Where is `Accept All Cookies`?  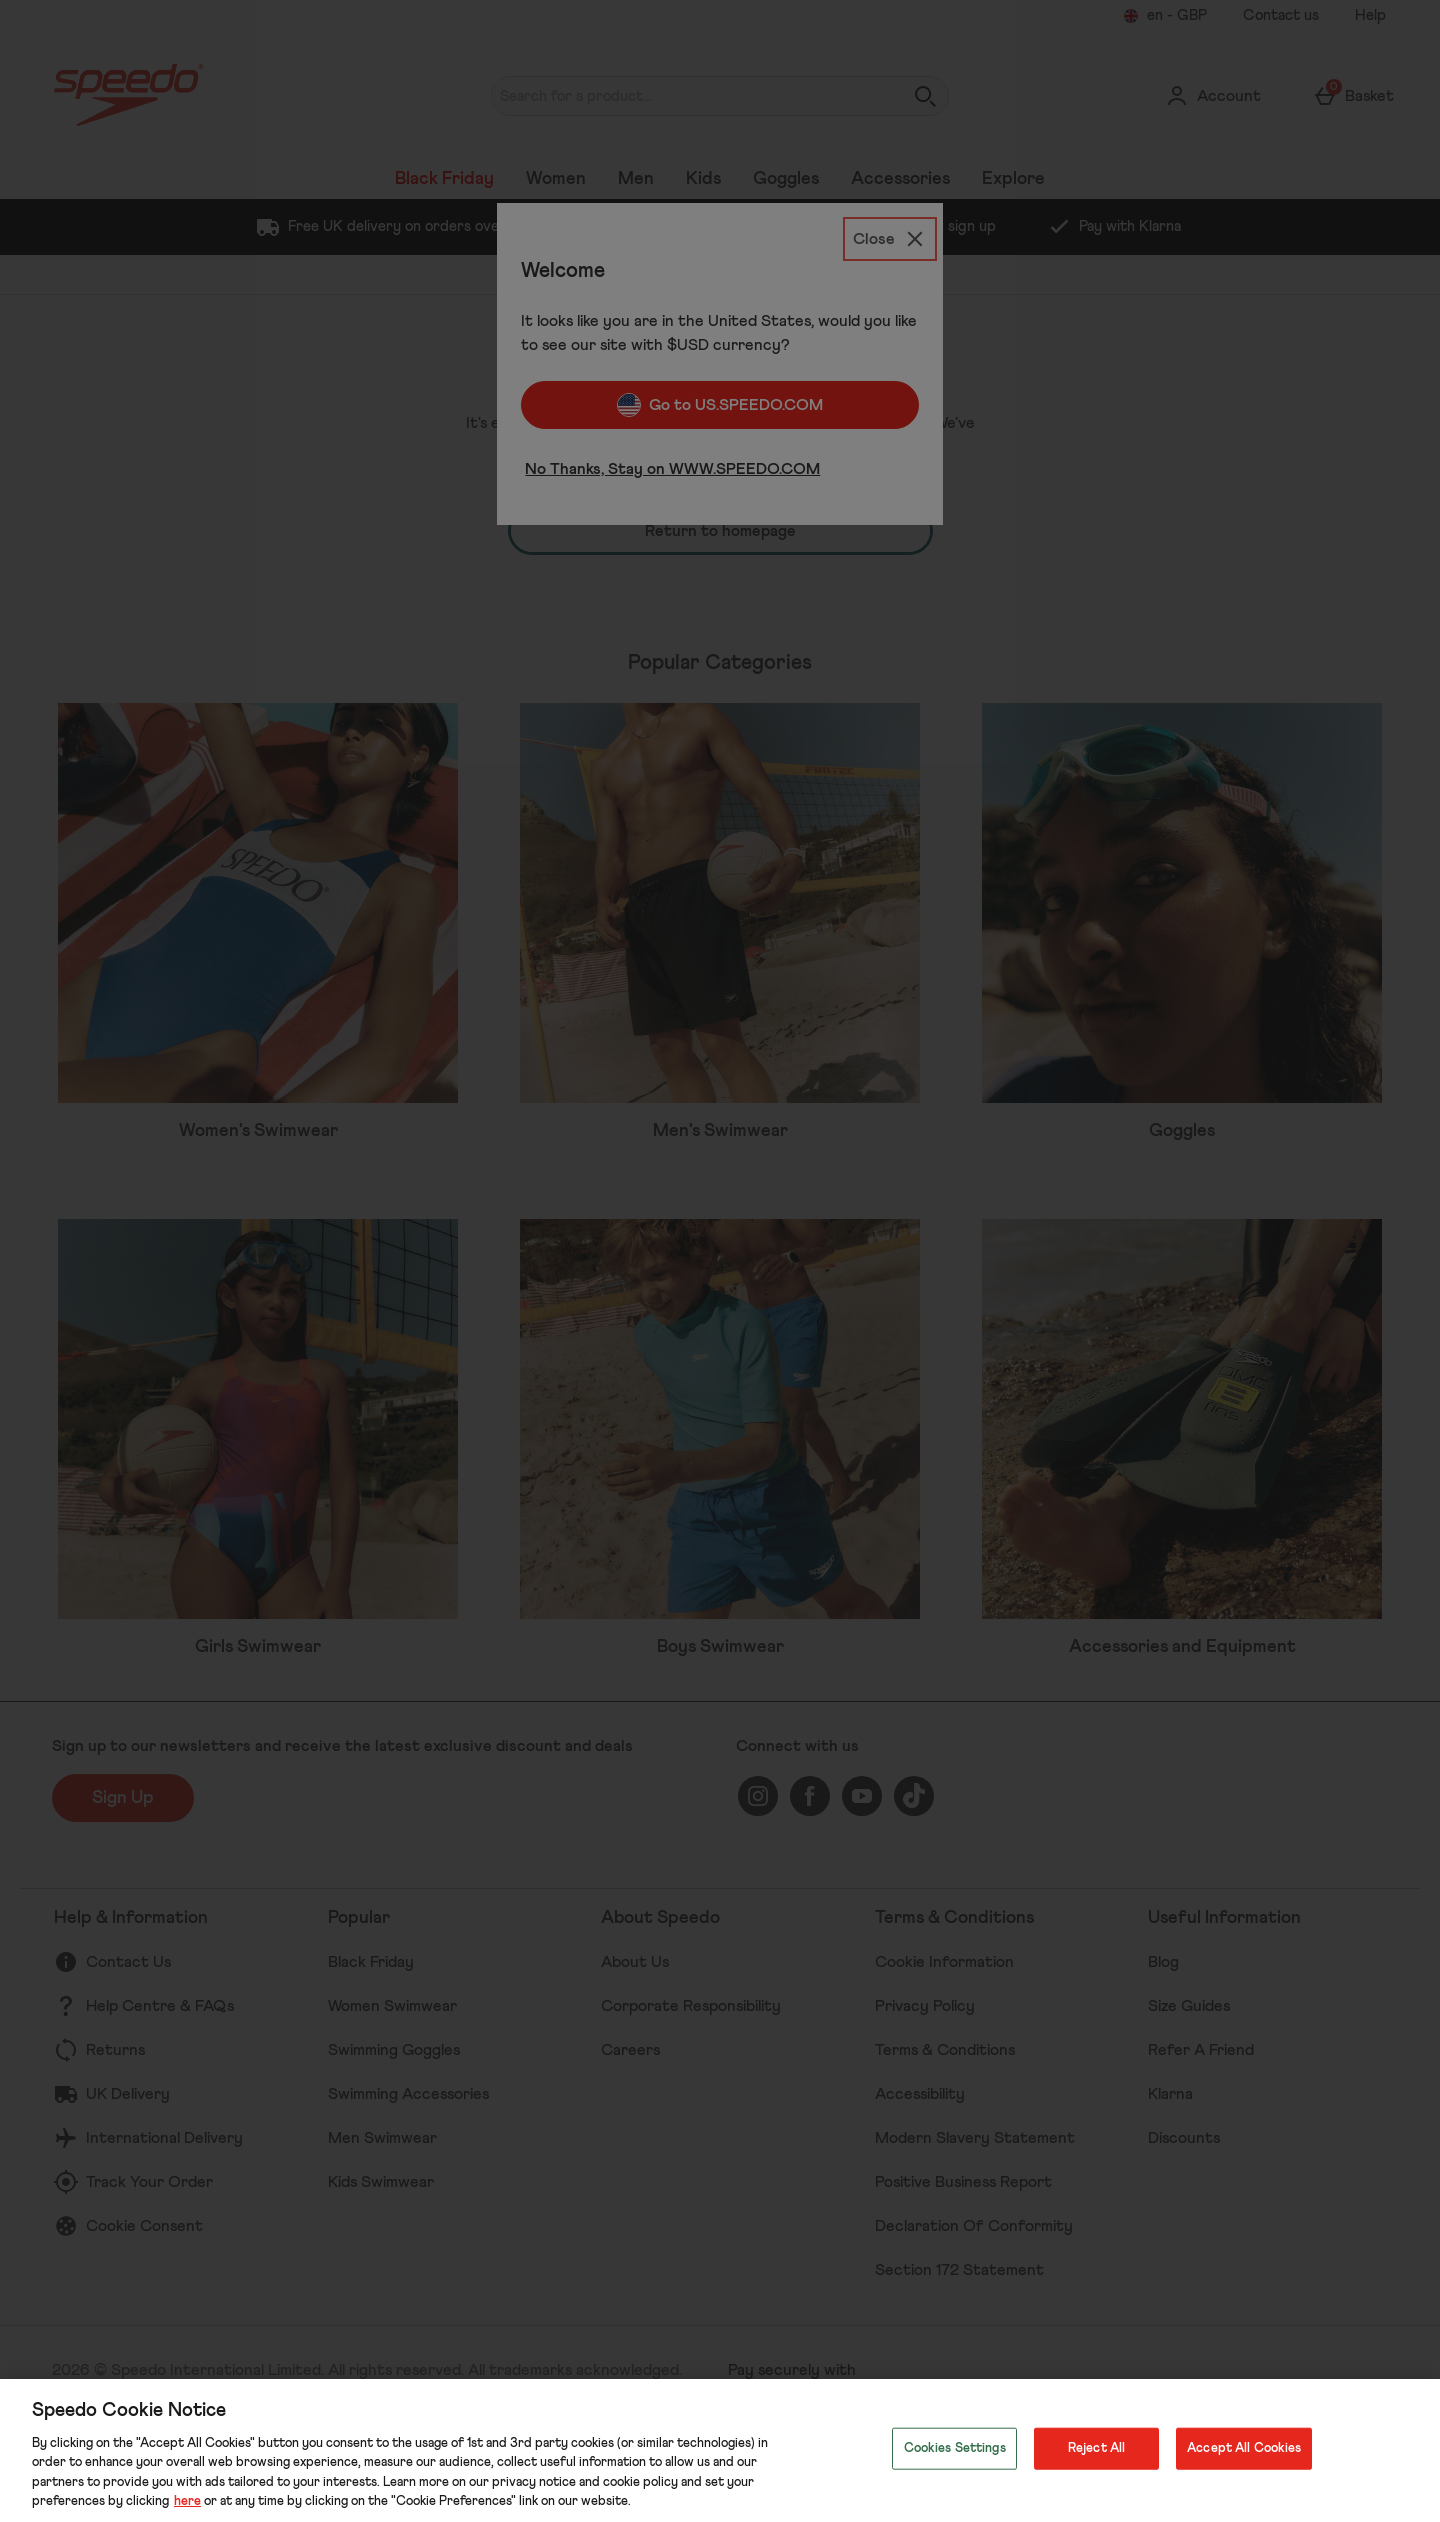
Accept All Cookies is located at coordinates (1244, 2448).